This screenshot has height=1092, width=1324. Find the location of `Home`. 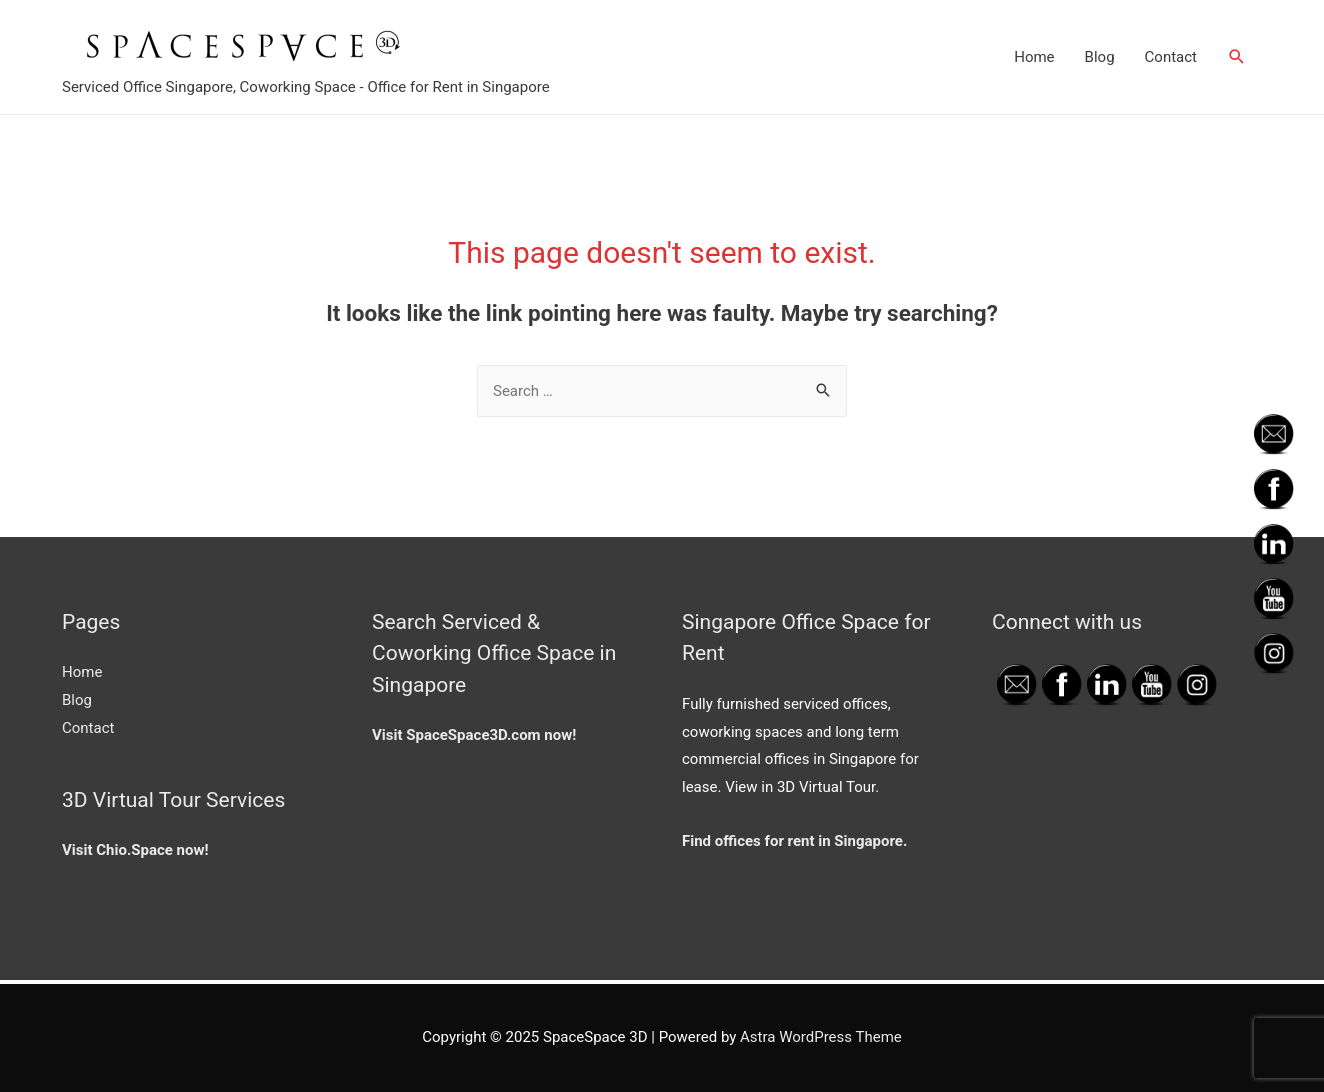

Home is located at coordinates (1034, 57).